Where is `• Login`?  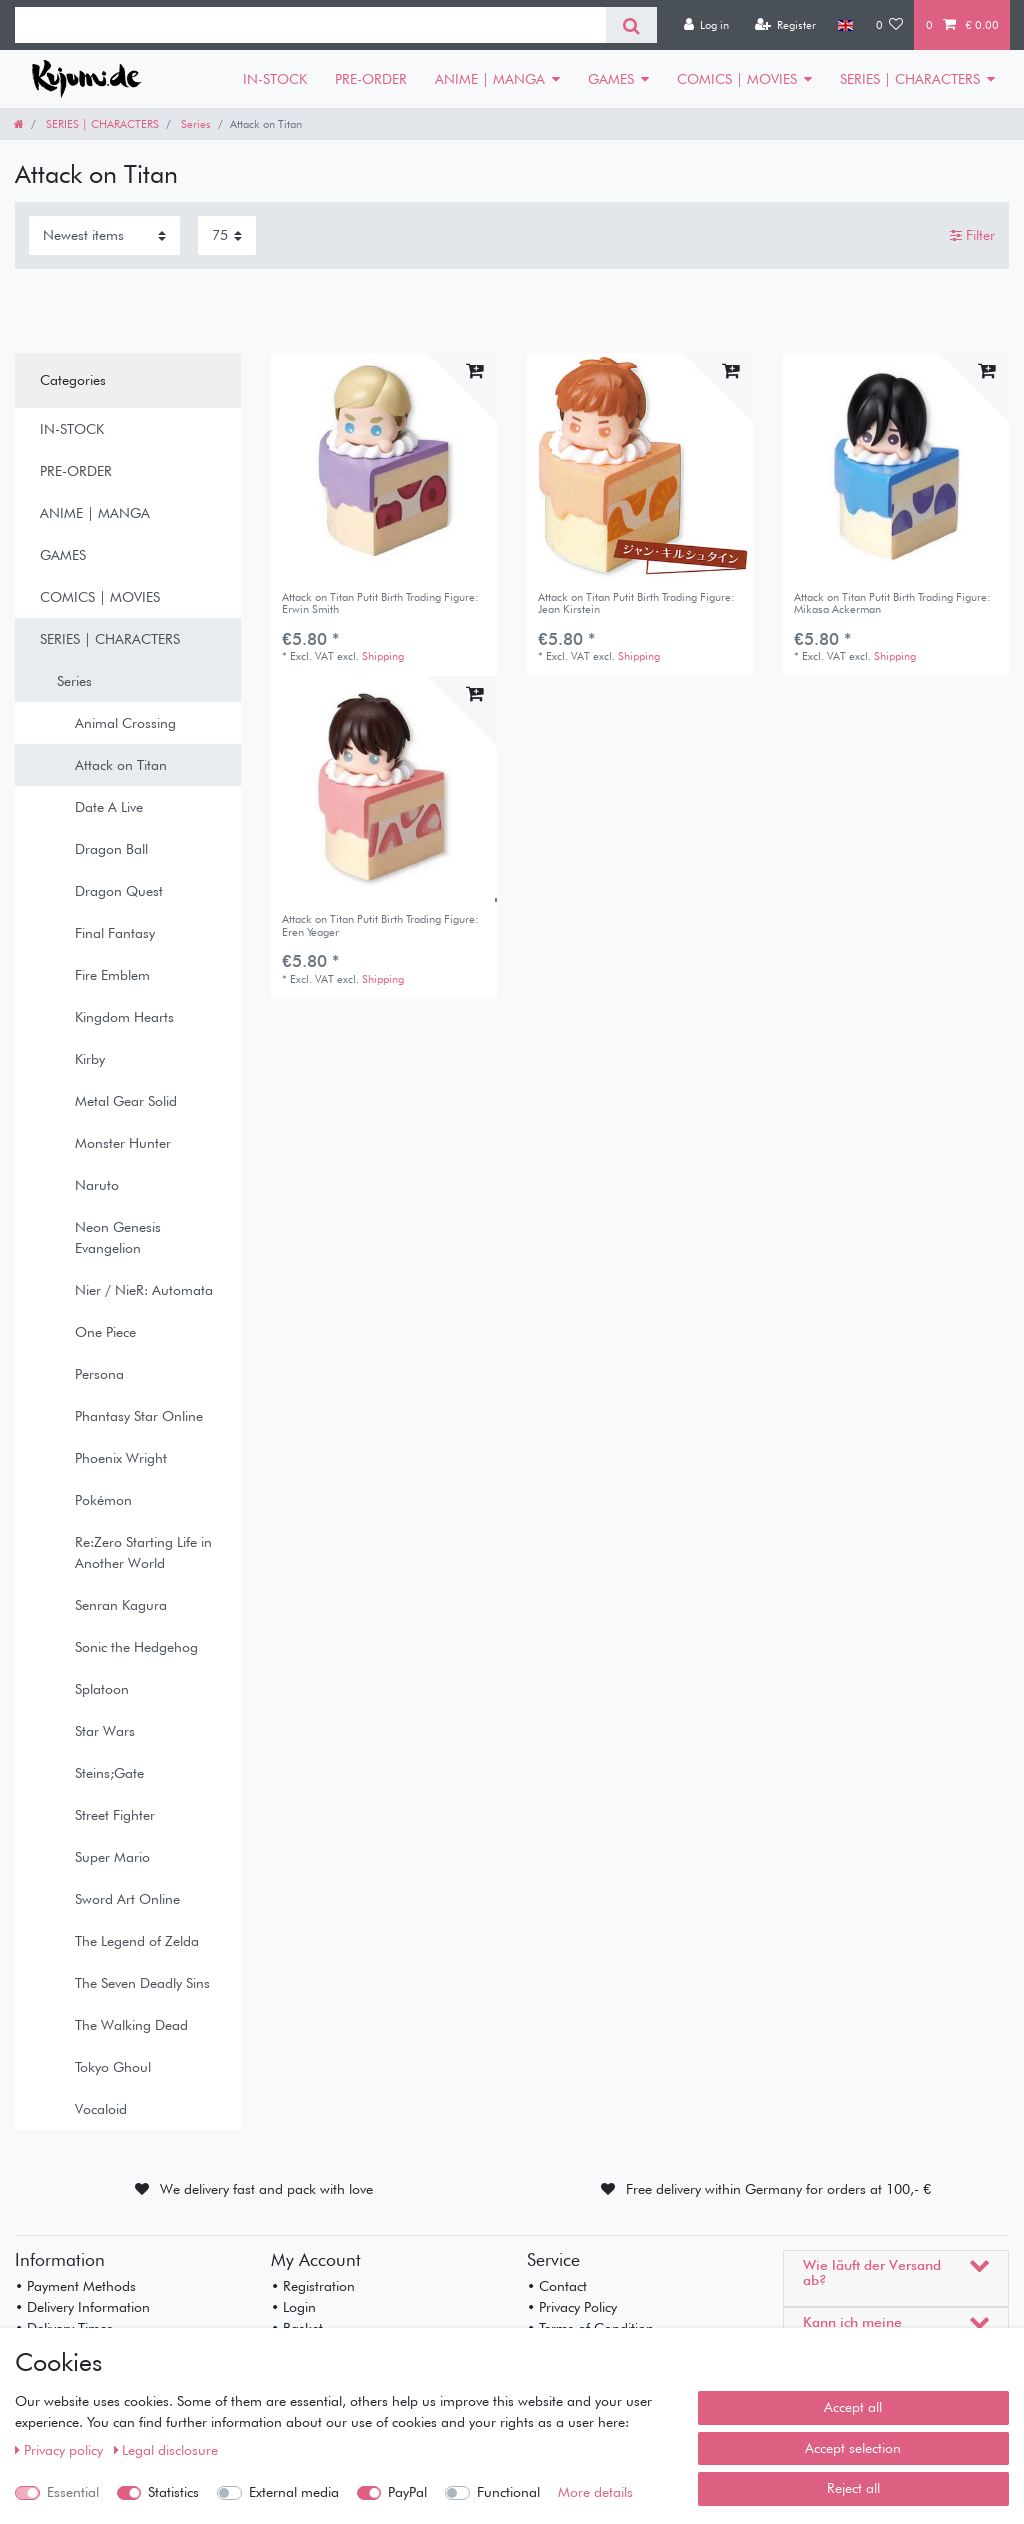 • Login is located at coordinates (293, 2307).